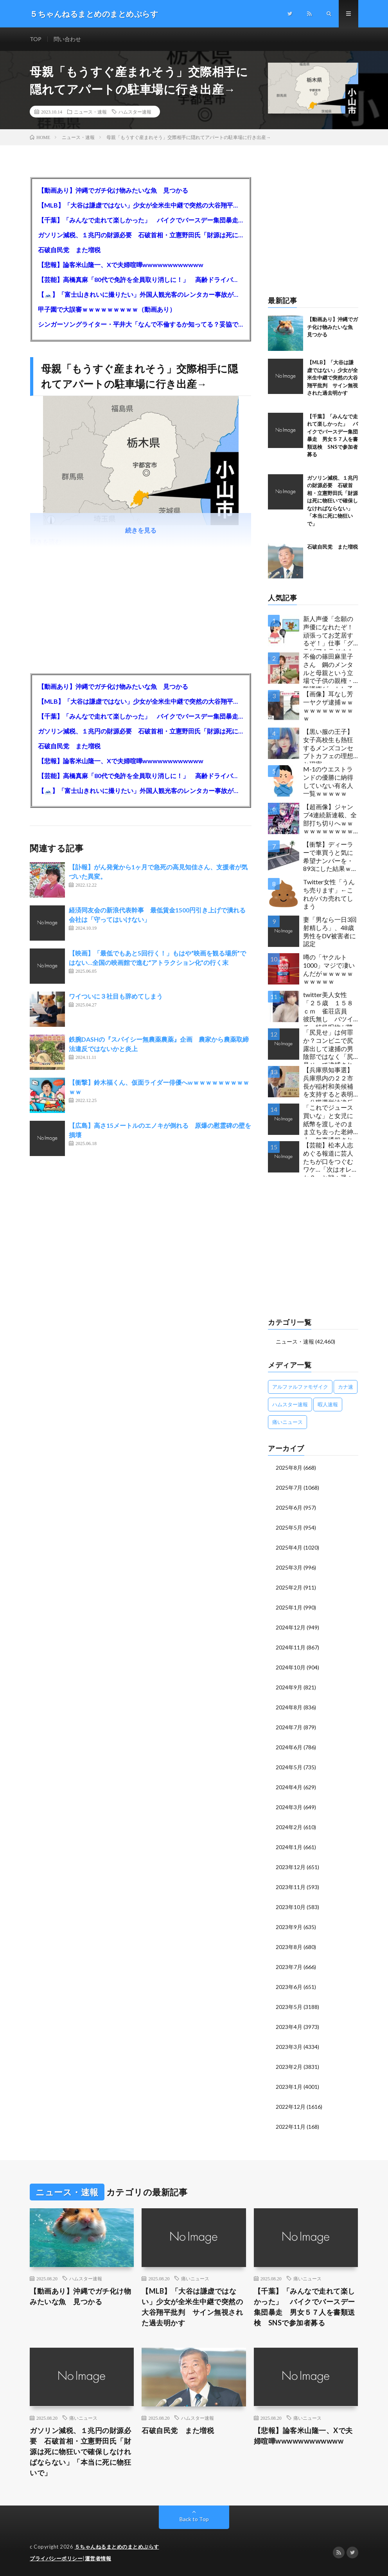 This screenshot has width=388, height=2576. What do you see at coordinates (289, 1807) in the screenshot?
I see `2024年3月` at bounding box center [289, 1807].